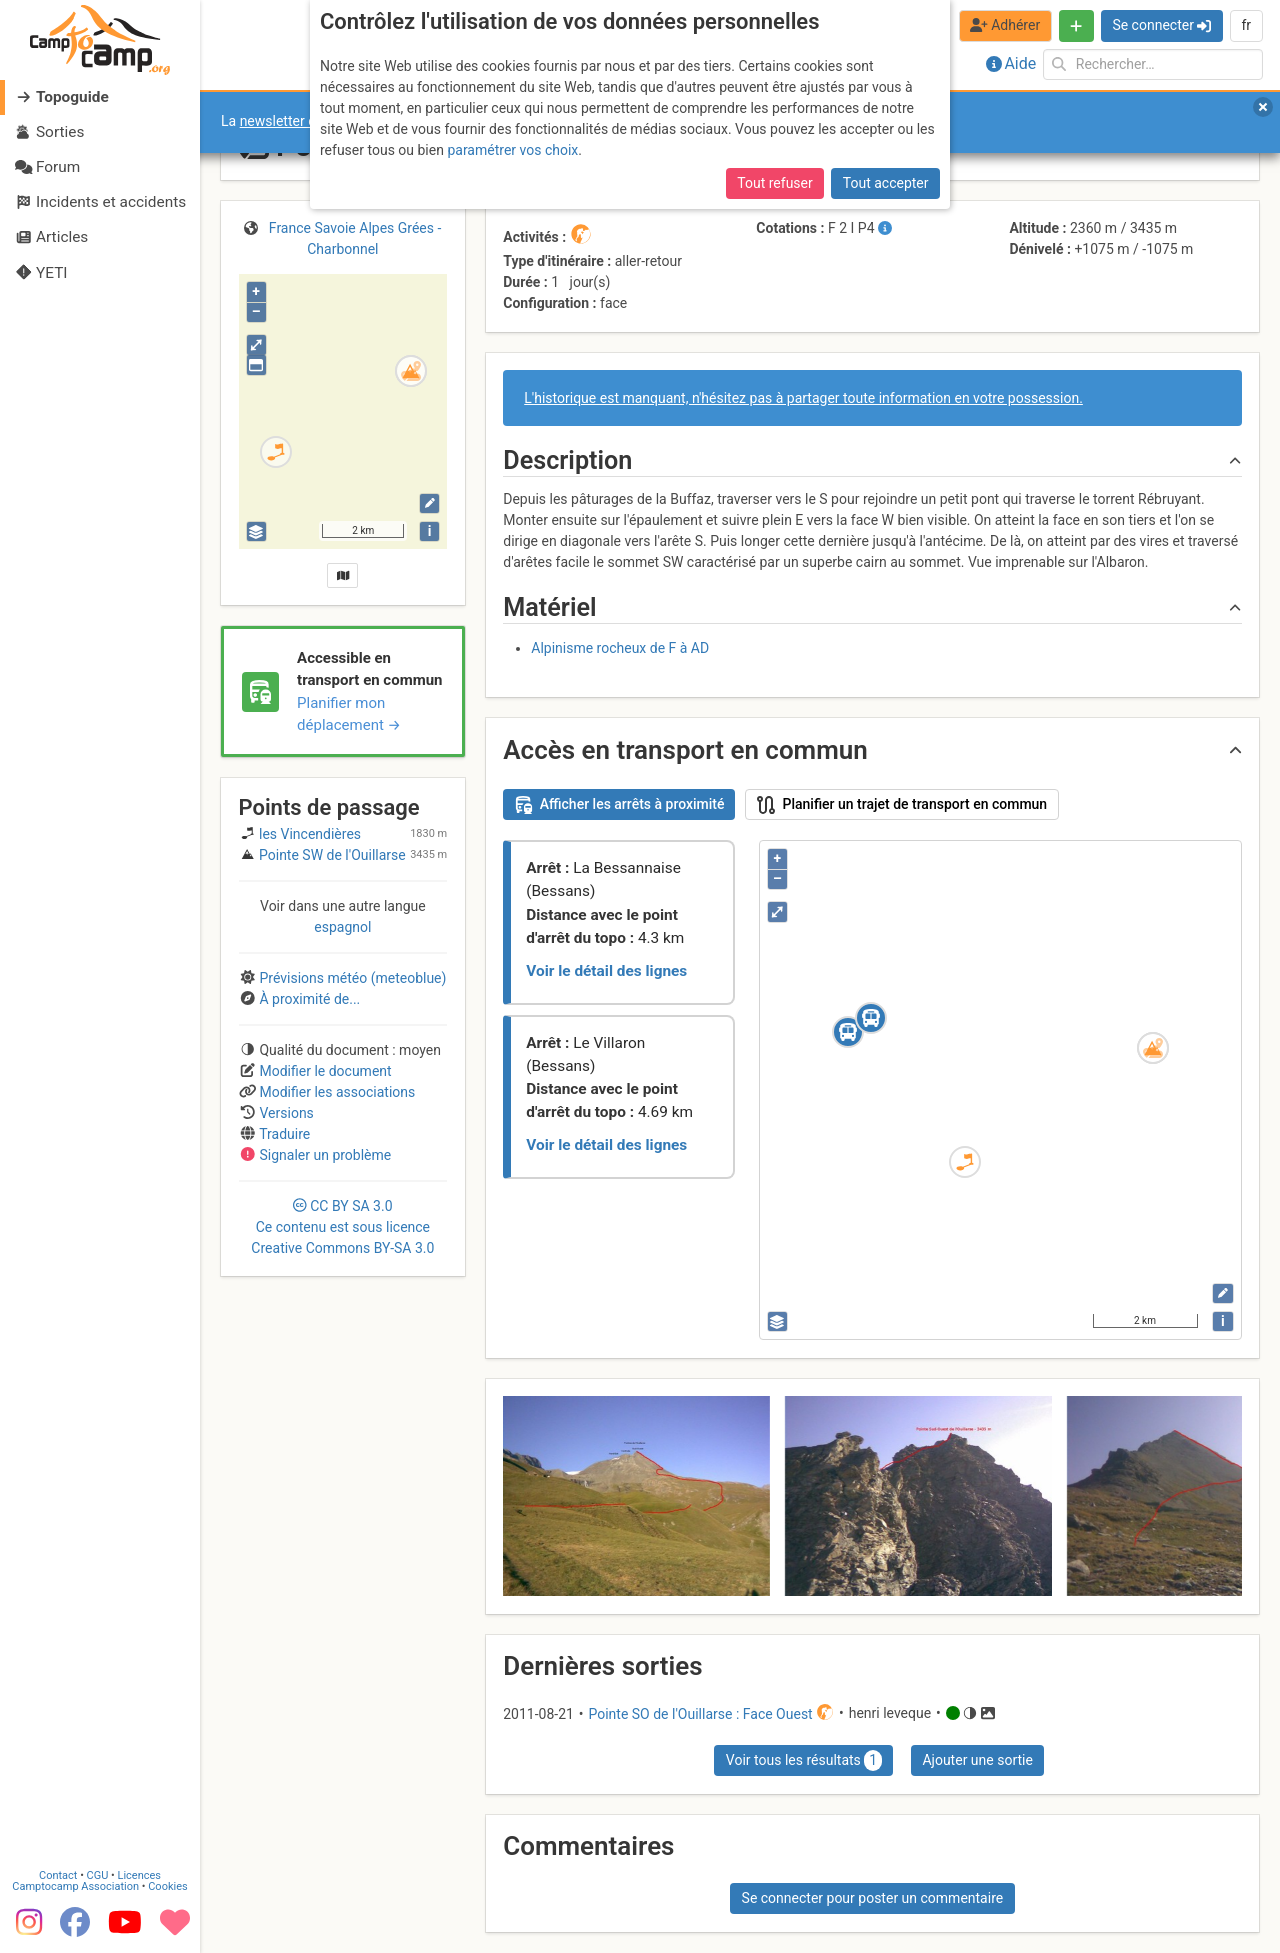 The width and height of the screenshot is (1280, 1953). Describe the element at coordinates (139, 1875) in the screenshot. I see `Licences` at that location.